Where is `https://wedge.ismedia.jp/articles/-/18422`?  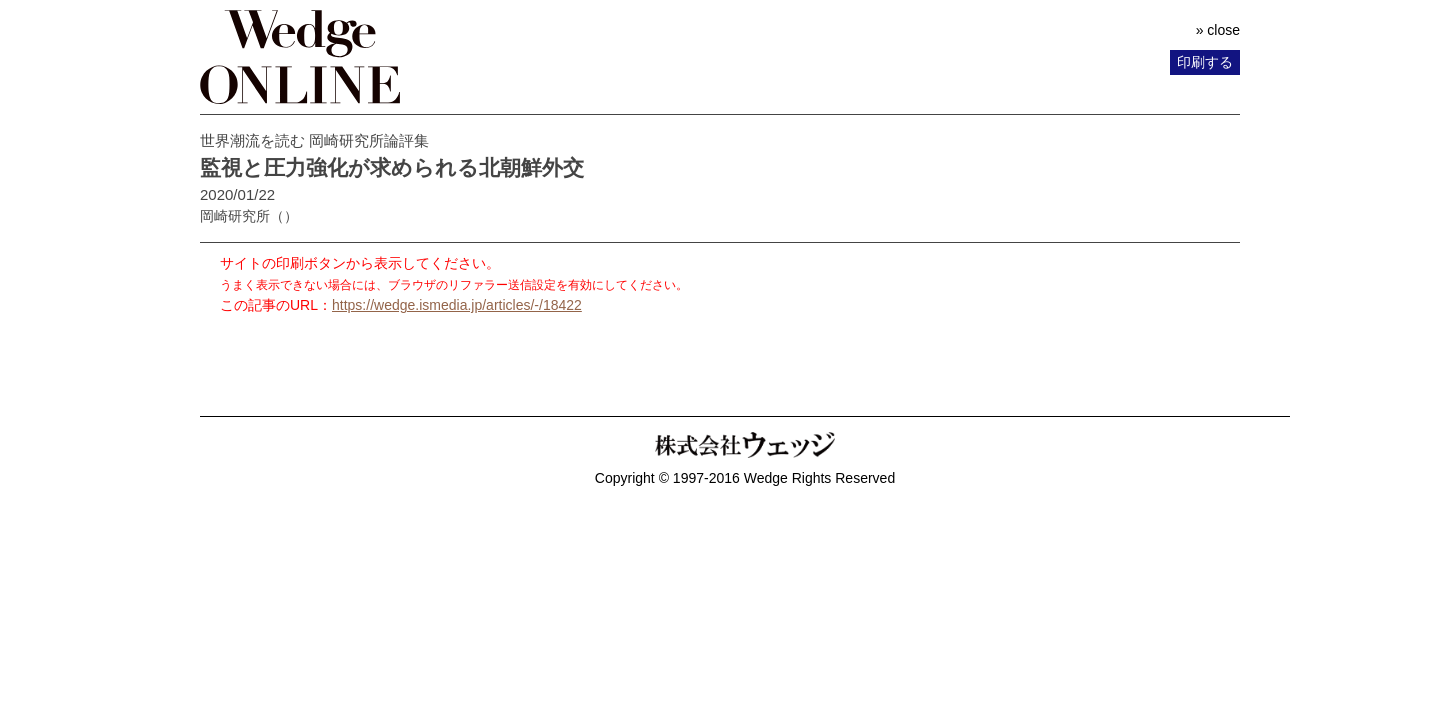
https://wedge.ismedia.jp/articles/-/18422 is located at coordinates (457, 305).